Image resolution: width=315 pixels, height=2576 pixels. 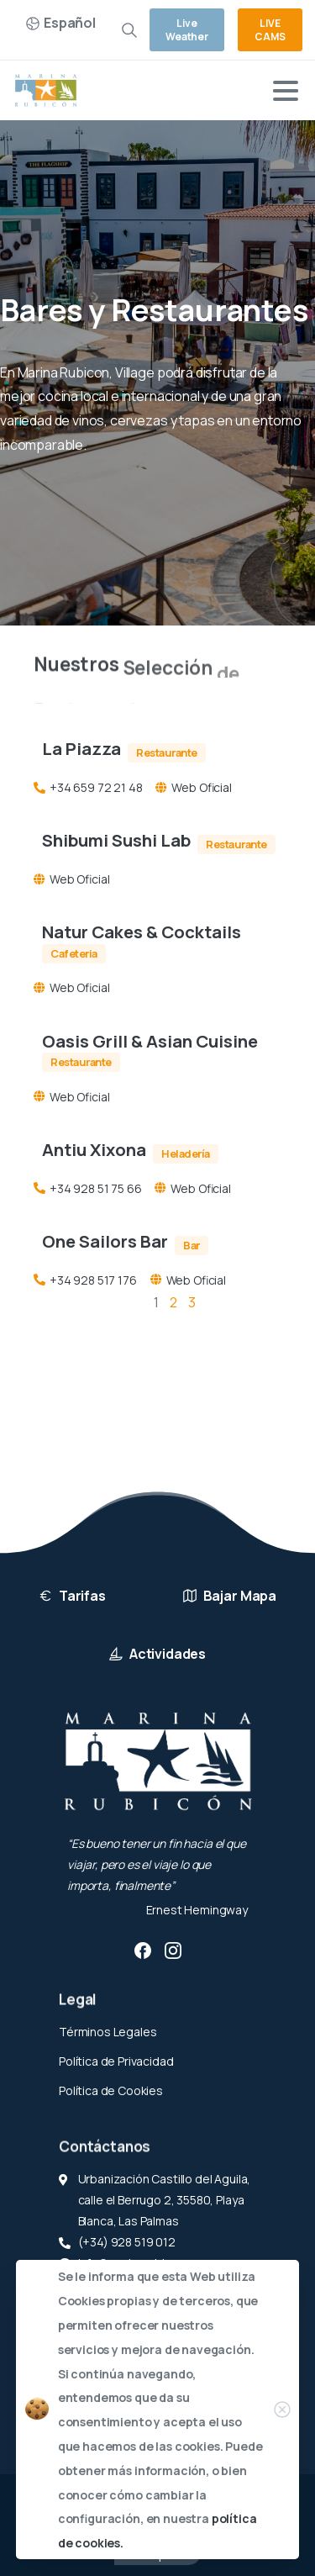 I want to click on [pixicon-facebook3], so click(x=143, y=1950).